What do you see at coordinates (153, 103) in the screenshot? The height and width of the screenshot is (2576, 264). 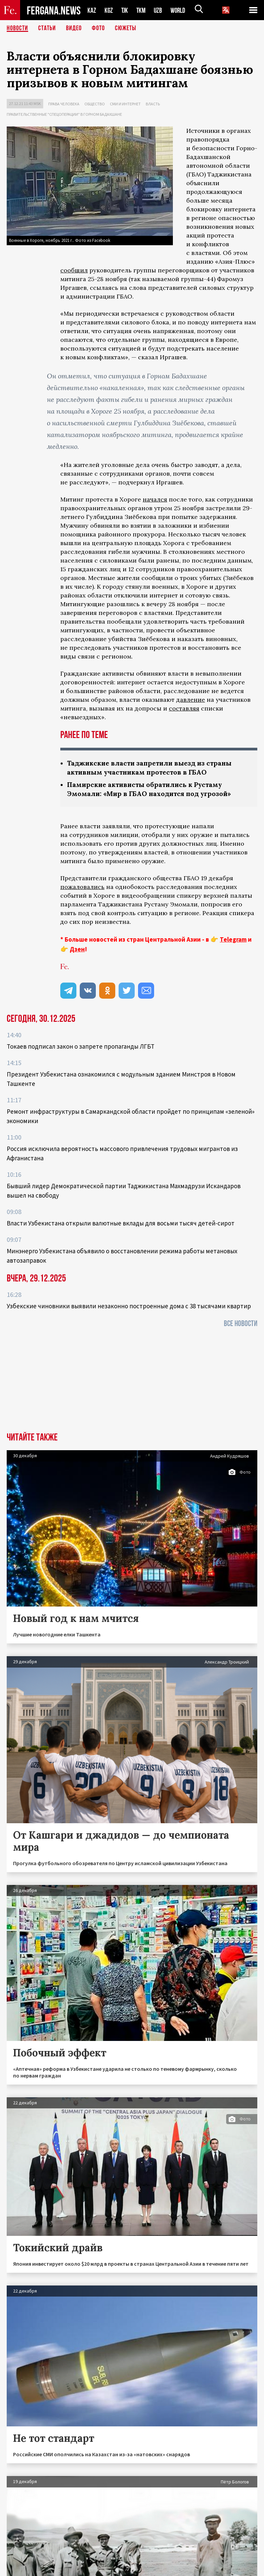 I see `Власть` at bounding box center [153, 103].